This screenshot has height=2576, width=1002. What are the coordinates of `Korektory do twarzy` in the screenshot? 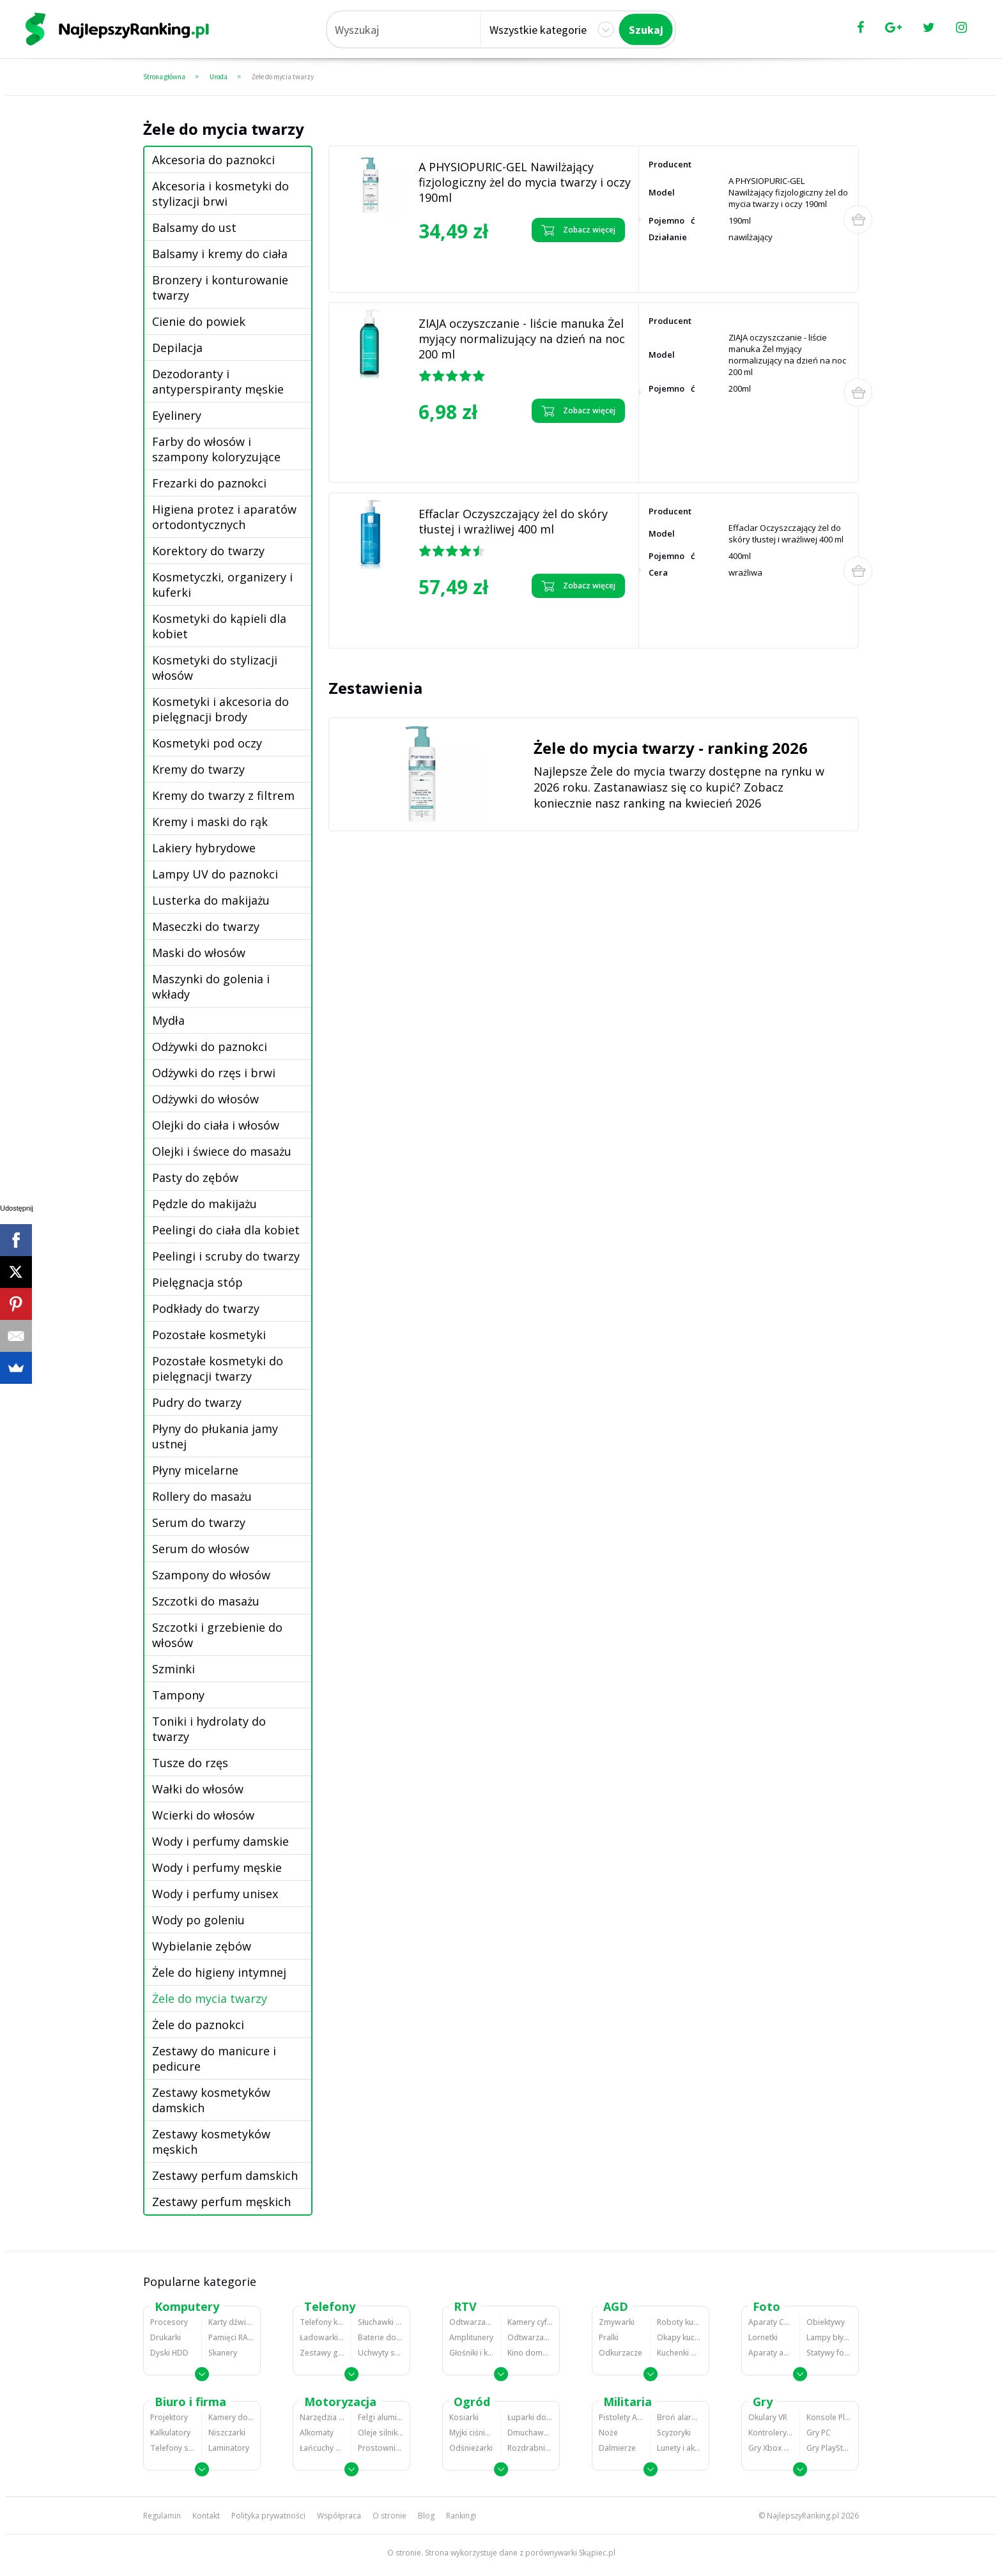 It's located at (208, 550).